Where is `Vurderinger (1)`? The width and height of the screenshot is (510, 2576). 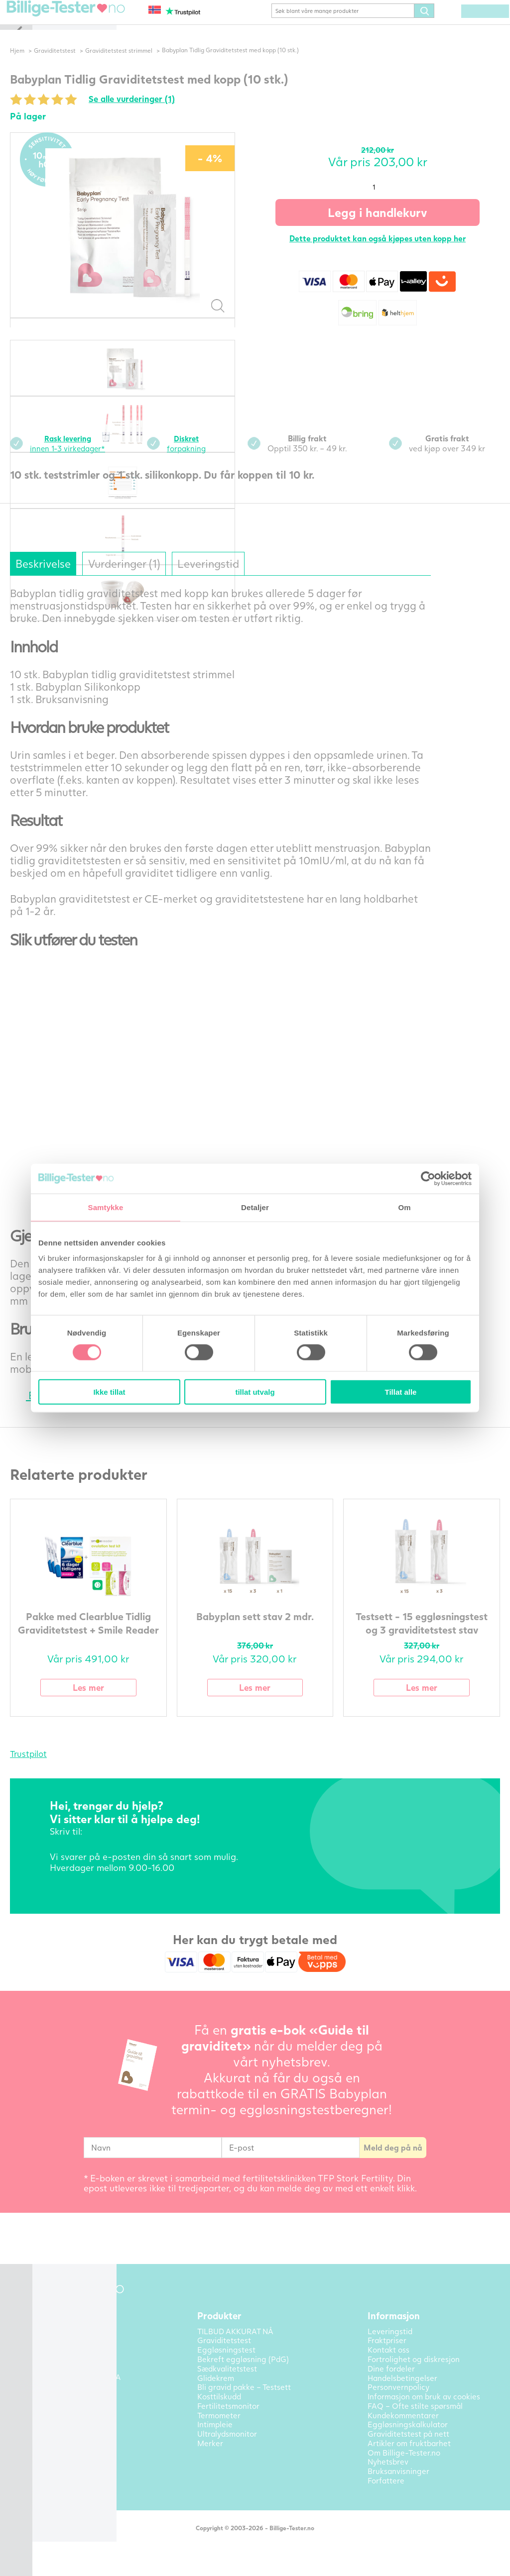 Vurderinger (1) is located at coordinates (169, 579).